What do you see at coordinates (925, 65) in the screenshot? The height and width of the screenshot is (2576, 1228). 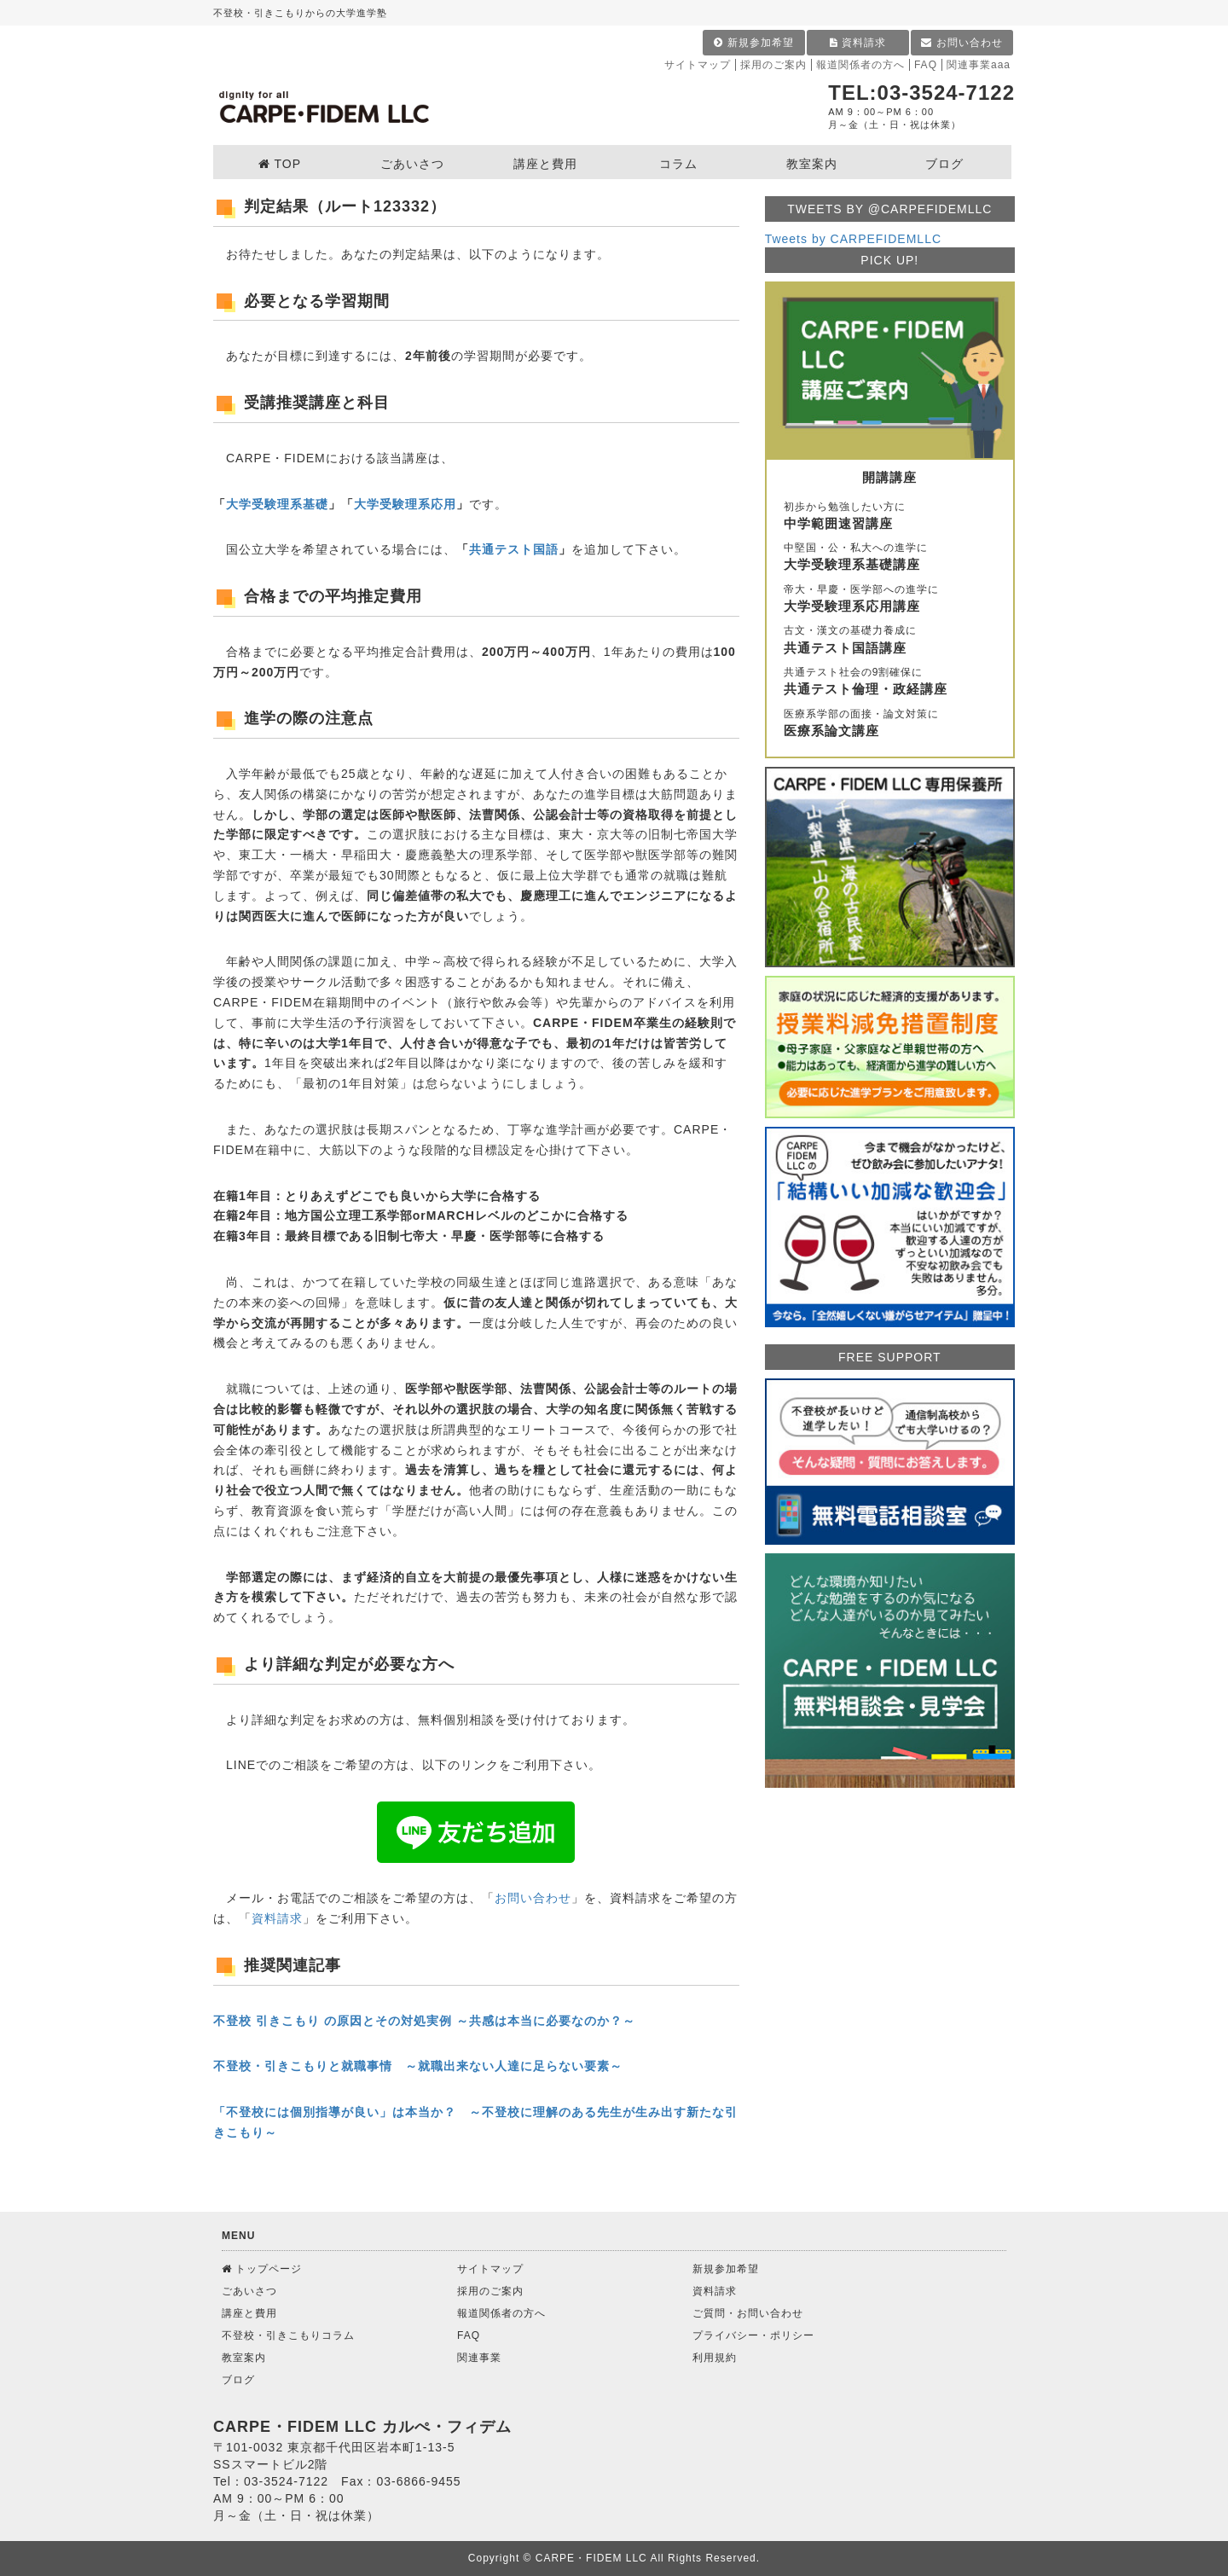 I see `FAQ` at bounding box center [925, 65].